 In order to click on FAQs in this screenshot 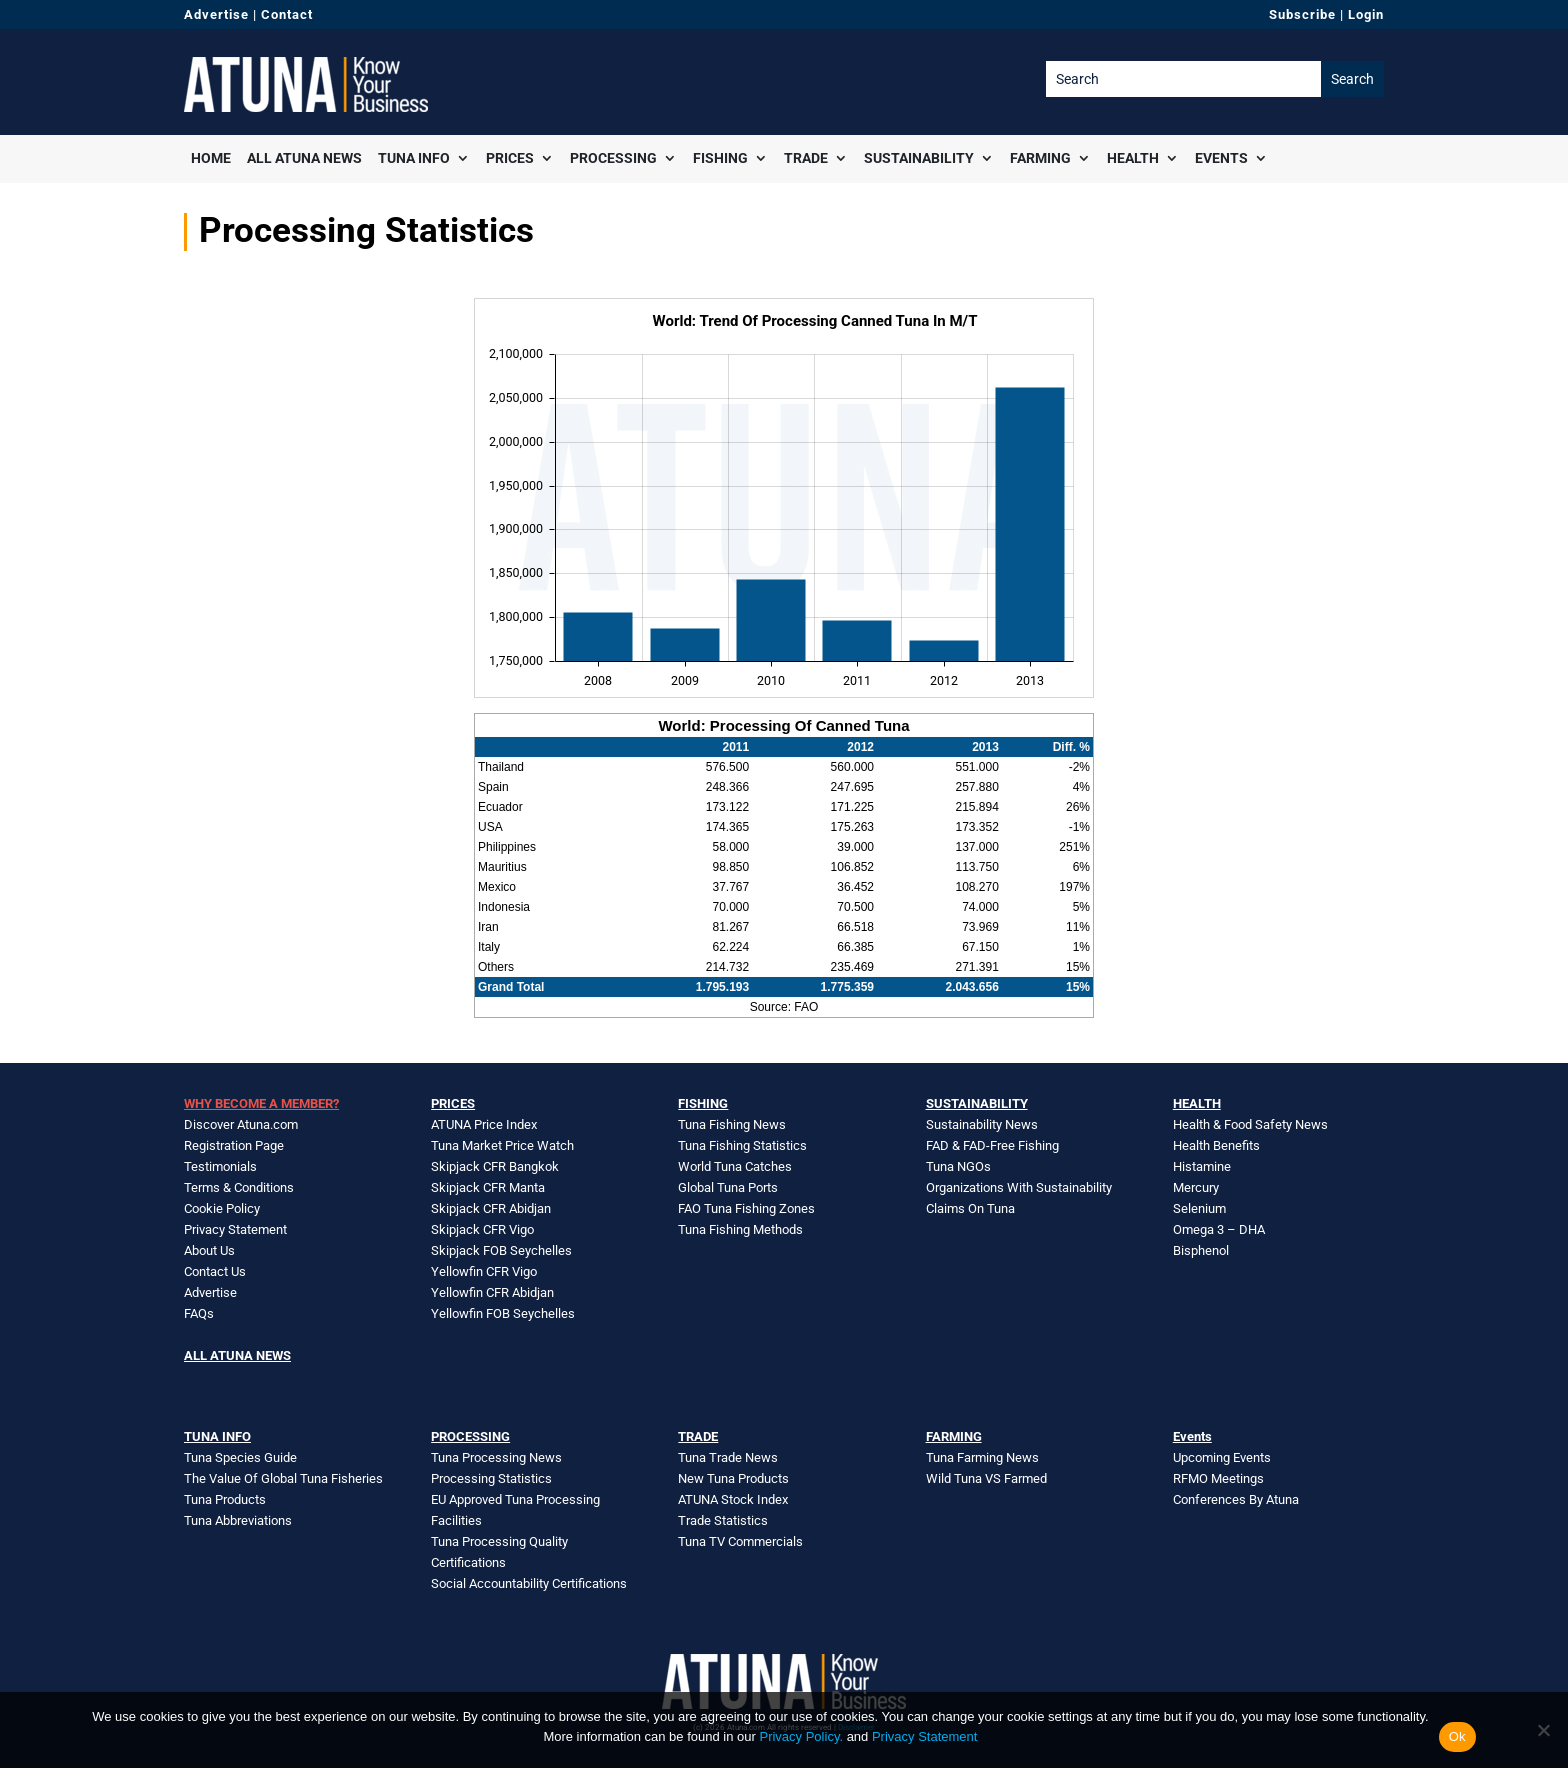, I will do `click(199, 1313)`.